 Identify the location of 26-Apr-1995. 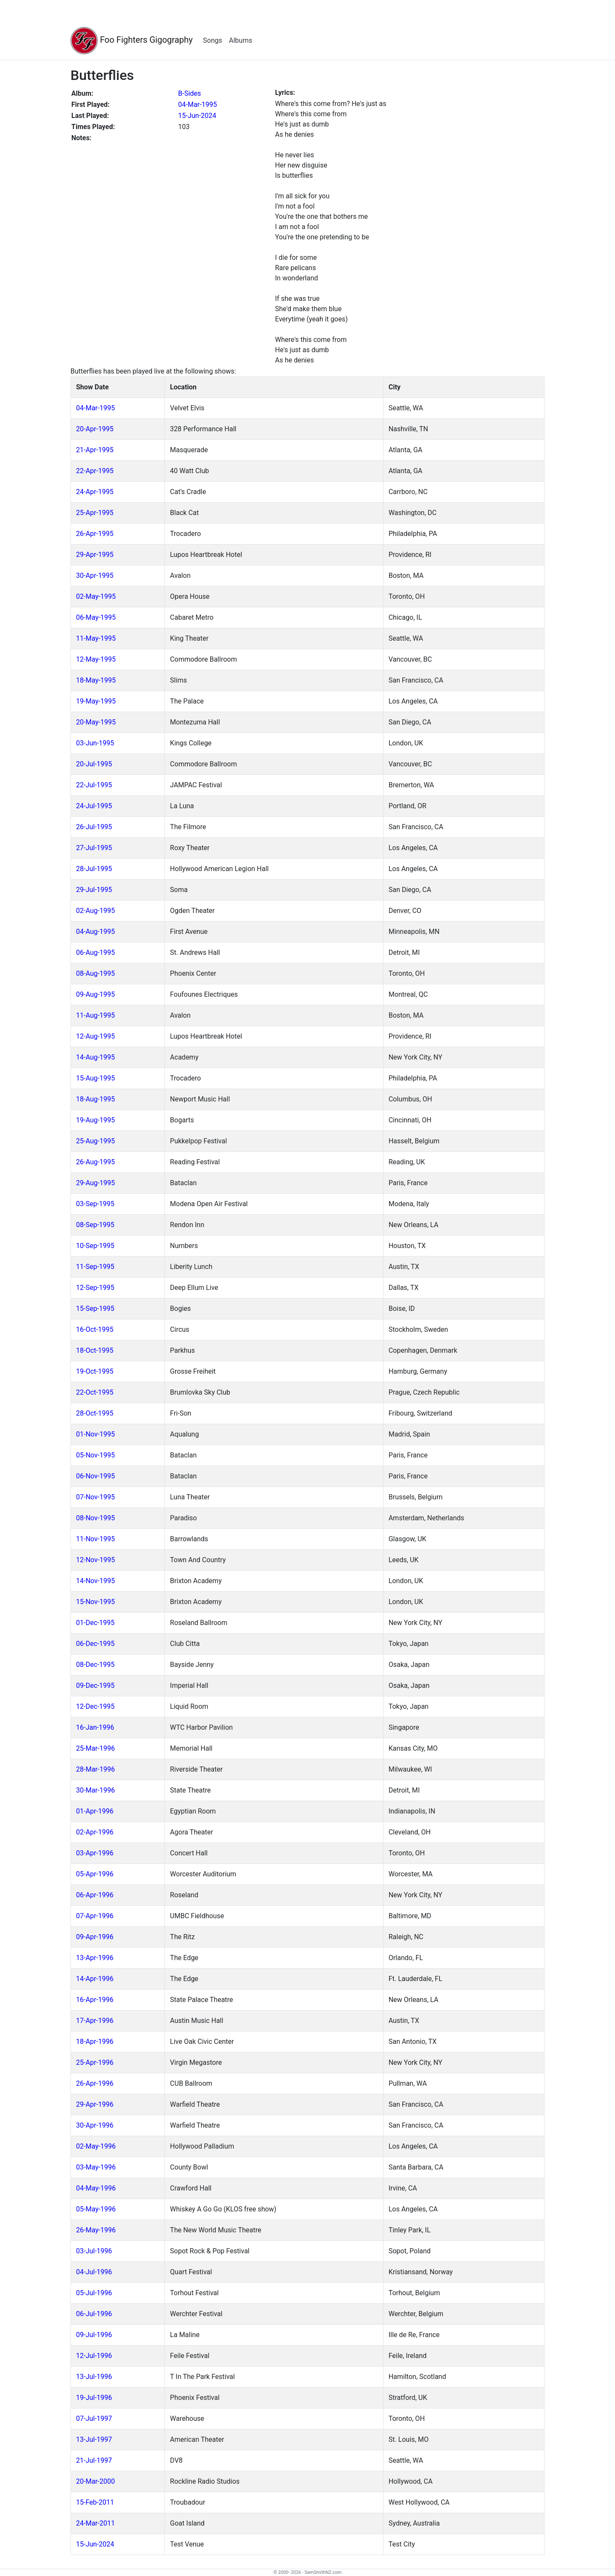
(95, 534).